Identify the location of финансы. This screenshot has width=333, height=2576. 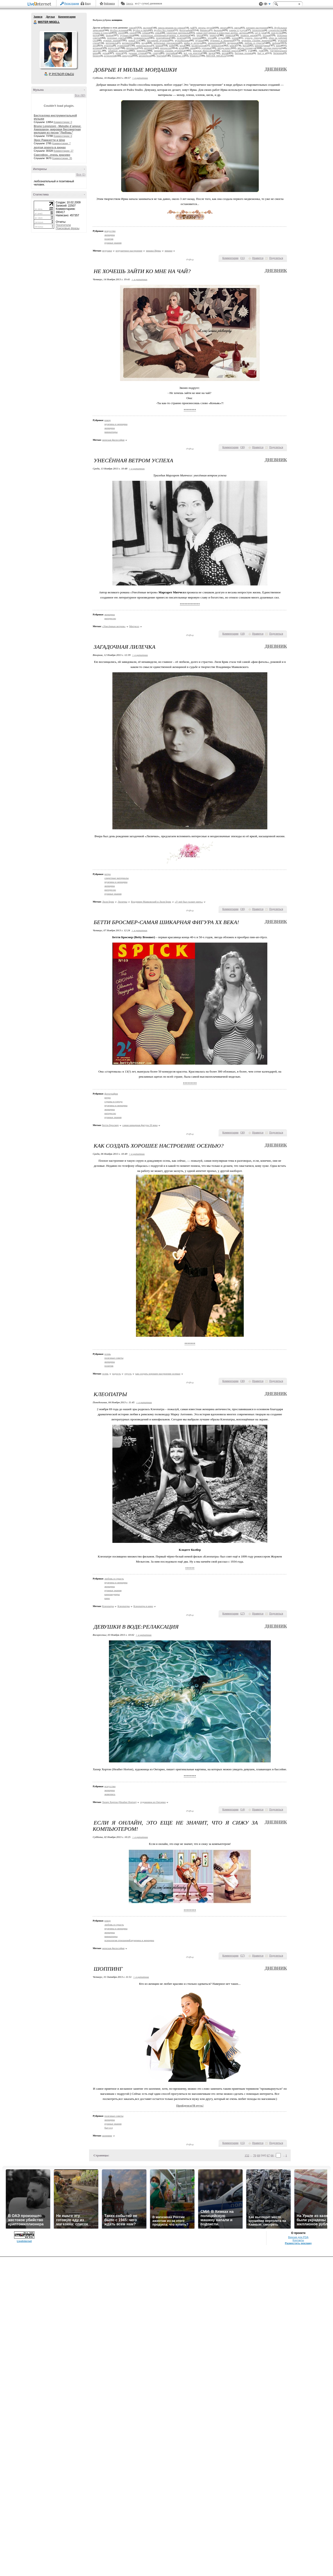
(205, 30).